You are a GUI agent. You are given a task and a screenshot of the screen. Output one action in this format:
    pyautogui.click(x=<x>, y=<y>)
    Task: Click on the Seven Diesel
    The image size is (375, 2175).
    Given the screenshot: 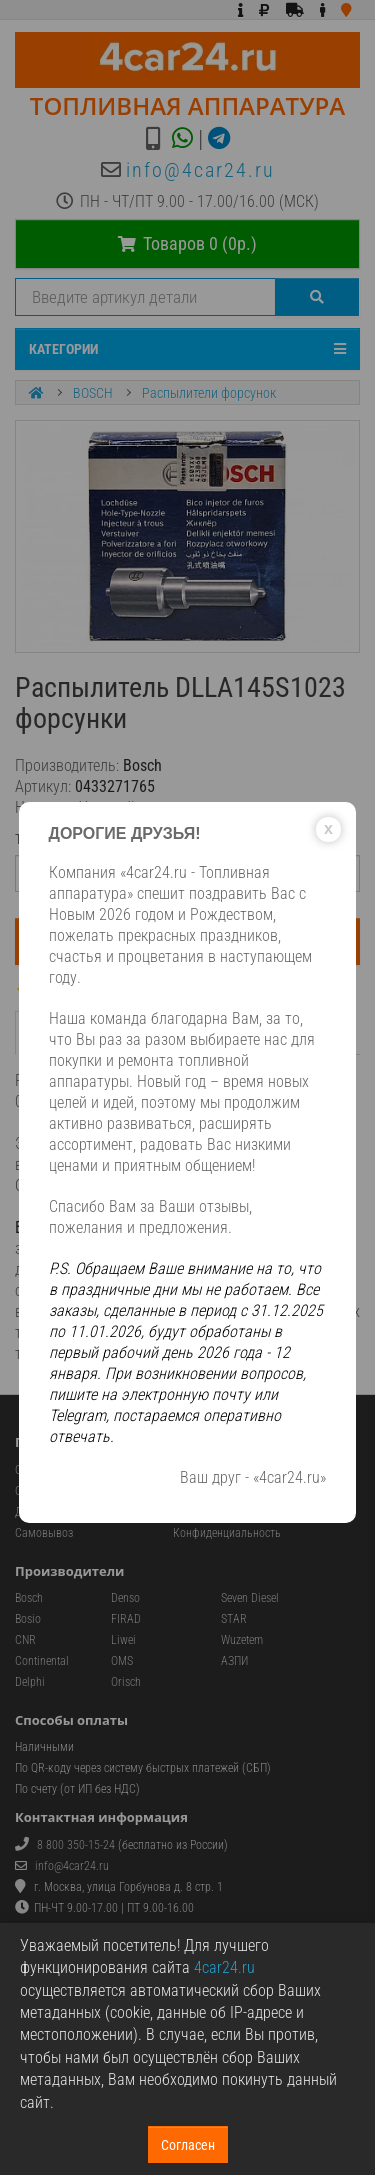 What is the action you would take?
    pyautogui.click(x=250, y=1598)
    